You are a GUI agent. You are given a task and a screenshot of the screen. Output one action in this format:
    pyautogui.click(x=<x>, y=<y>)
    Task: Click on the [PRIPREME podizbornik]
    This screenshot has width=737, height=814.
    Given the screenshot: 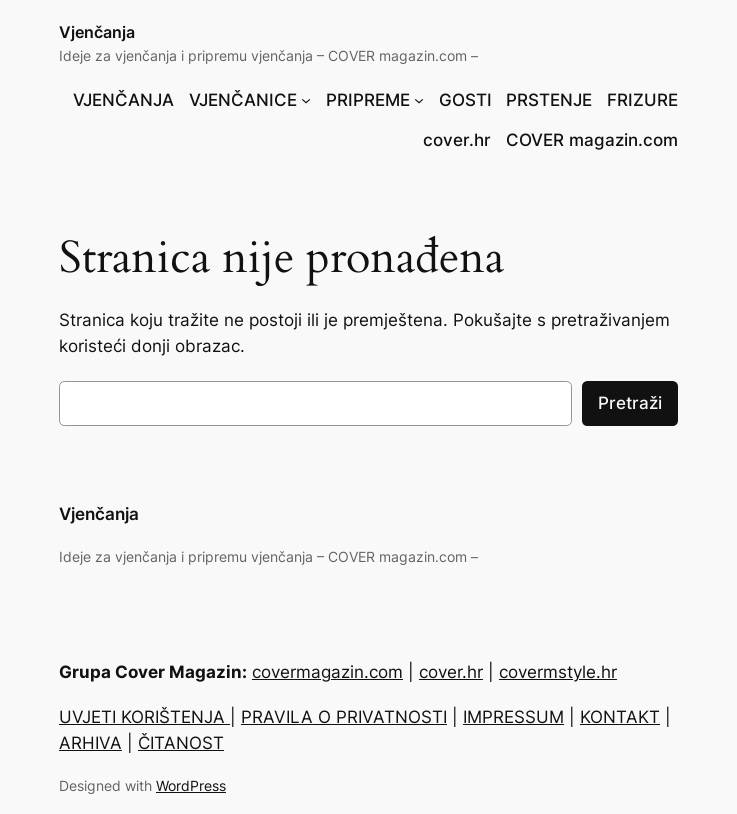 What is the action you would take?
    pyautogui.click(x=419, y=100)
    